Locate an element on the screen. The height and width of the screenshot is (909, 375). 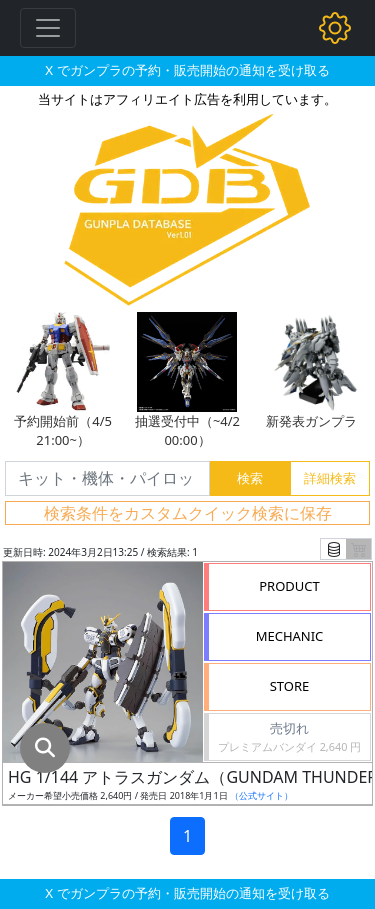
MECHANIC is located at coordinates (290, 636).